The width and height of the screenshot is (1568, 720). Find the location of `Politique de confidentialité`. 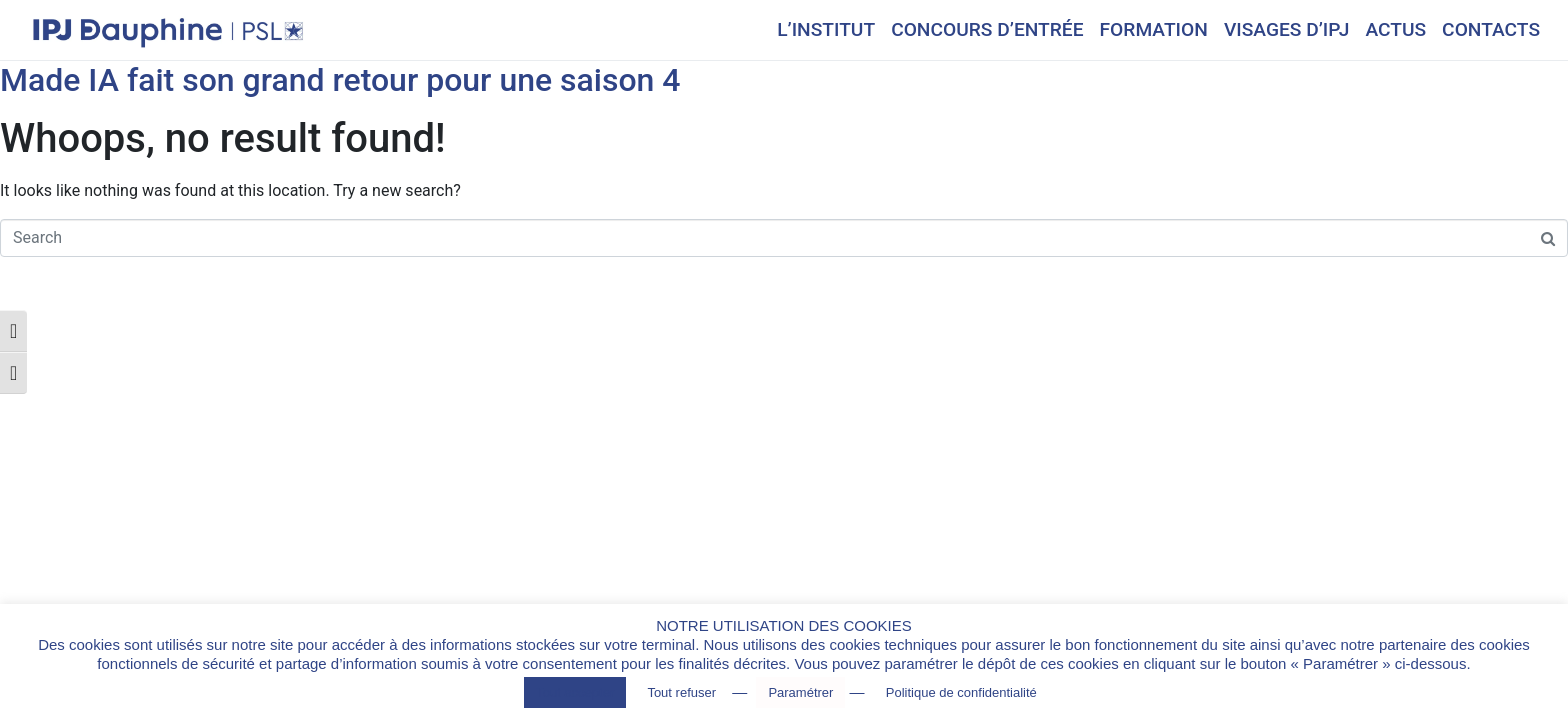

Politique de confidentialité is located at coordinates (961, 692).